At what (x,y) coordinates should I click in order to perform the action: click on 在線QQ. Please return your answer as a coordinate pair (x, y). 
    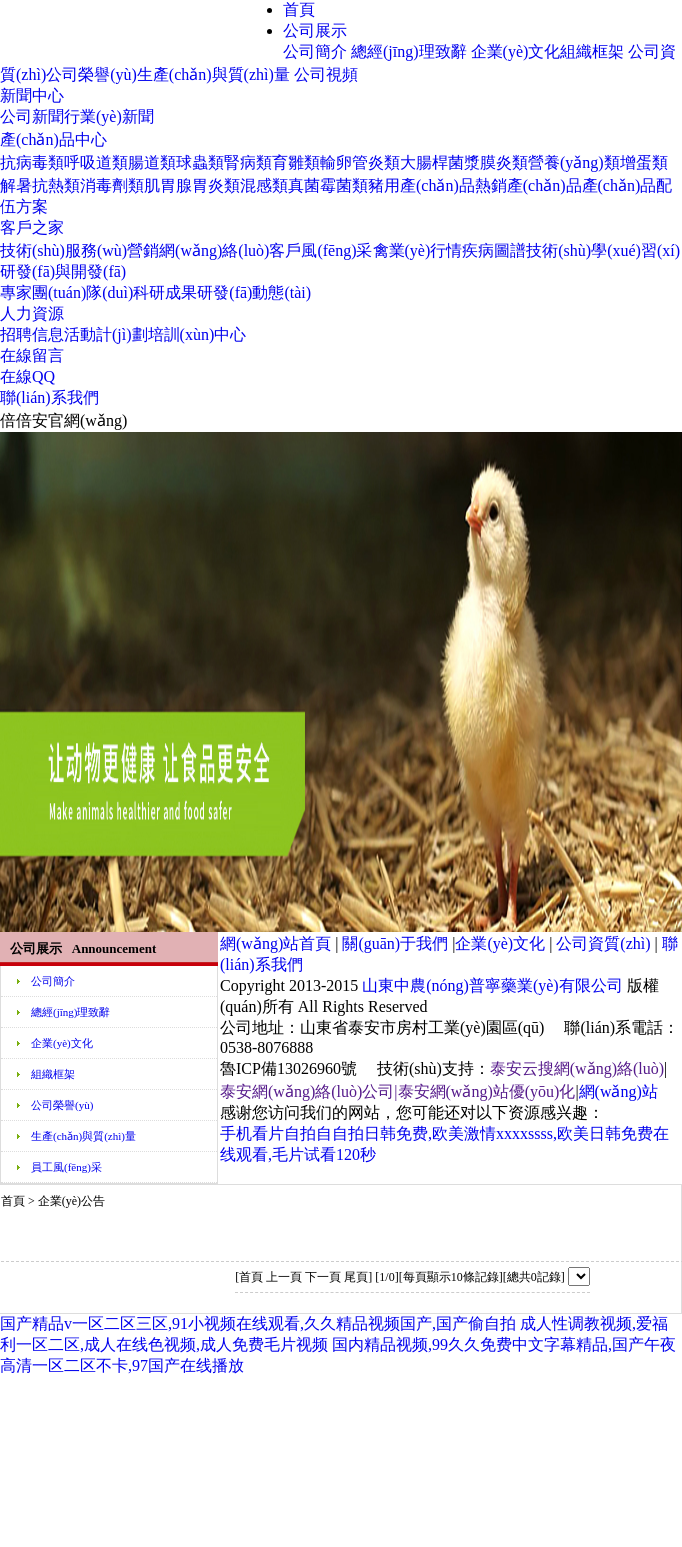
    Looking at the image, I should click on (27, 376).